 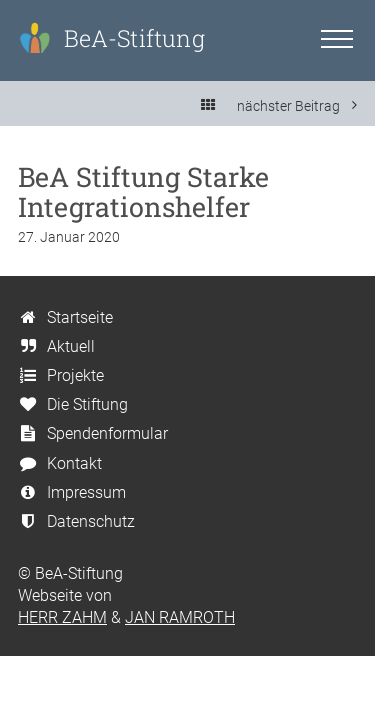 What do you see at coordinates (297, 105) in the screenshot?
I see `nächster Beitrag` at bounding box center [297, 105].